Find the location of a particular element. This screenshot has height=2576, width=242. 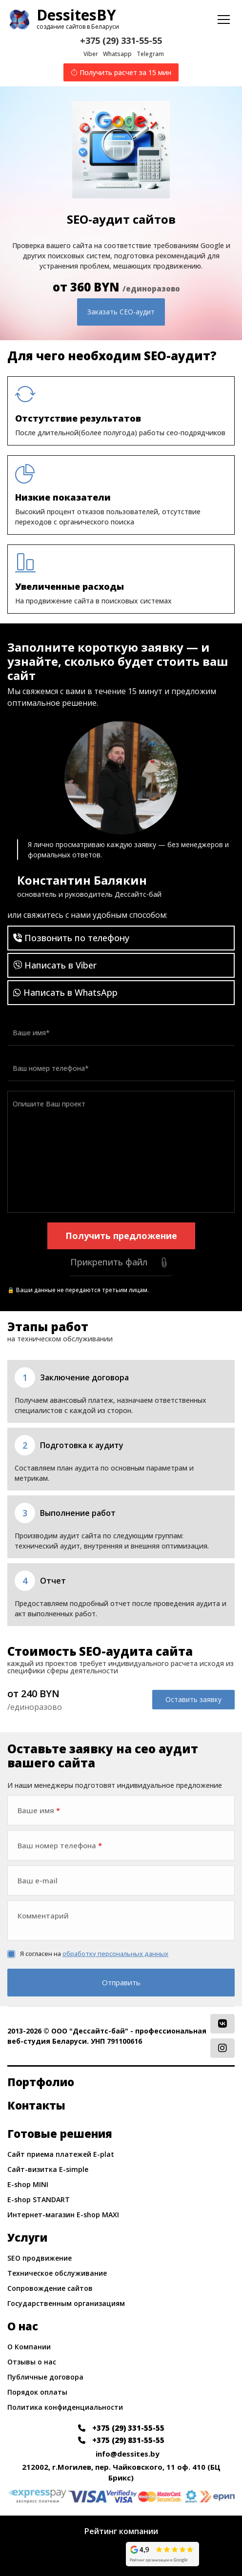

Отправить is located at coordinates (121, 1982).